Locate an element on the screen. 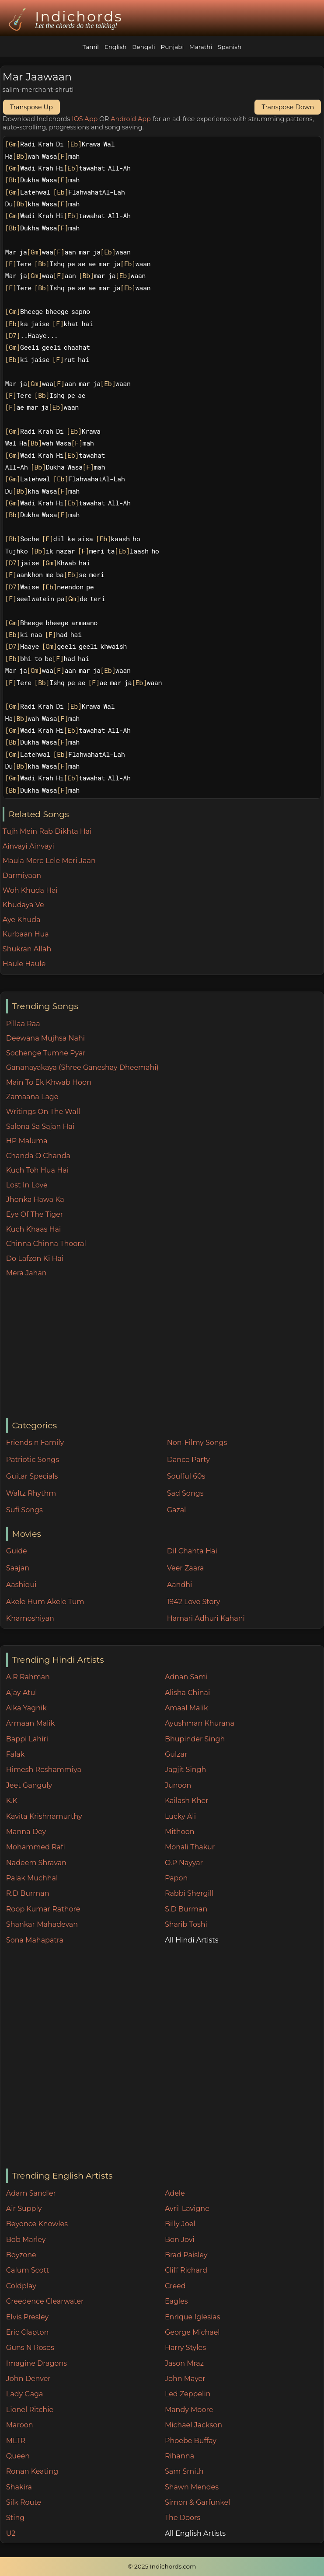 Image resolution: width=324 pixels, height=2576 pixels. Sad Songs is located at coordinates (185, 1493).